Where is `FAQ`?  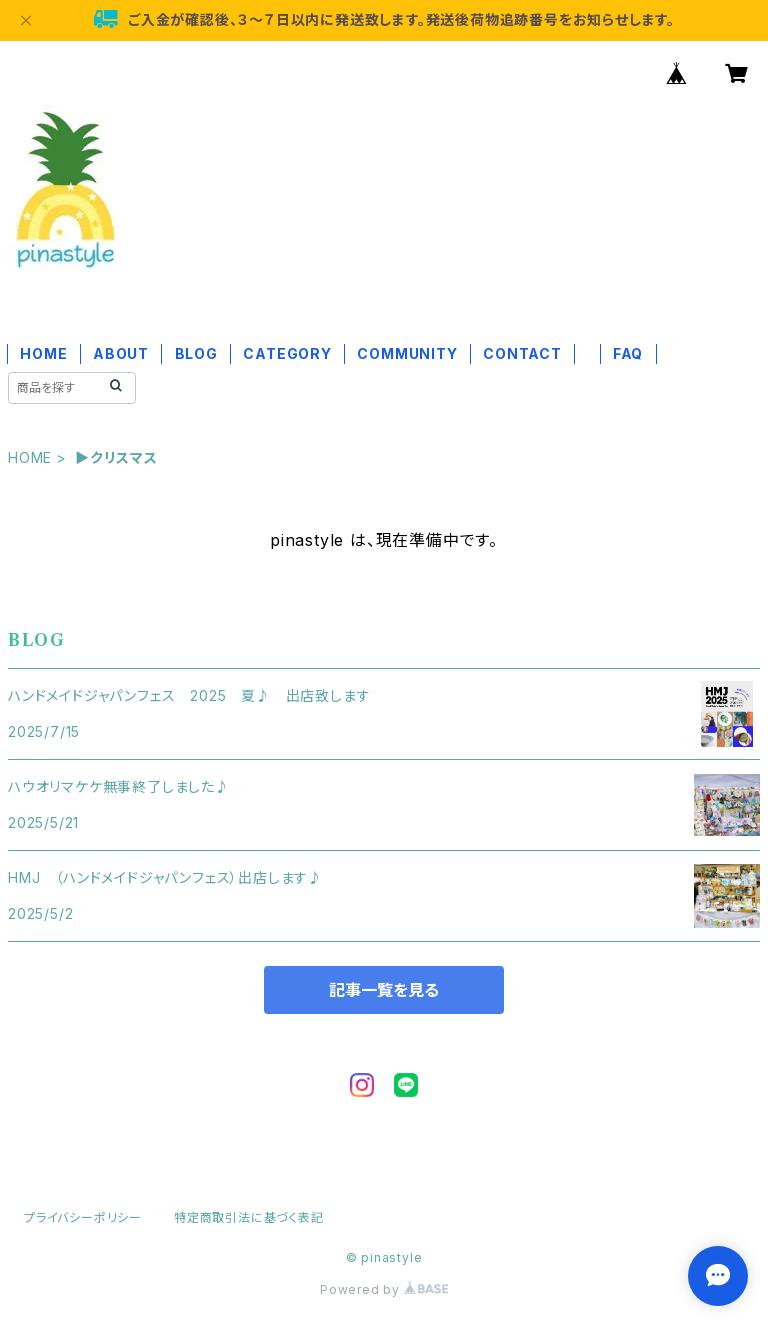 FAQ is located at coordinates (628, 353).